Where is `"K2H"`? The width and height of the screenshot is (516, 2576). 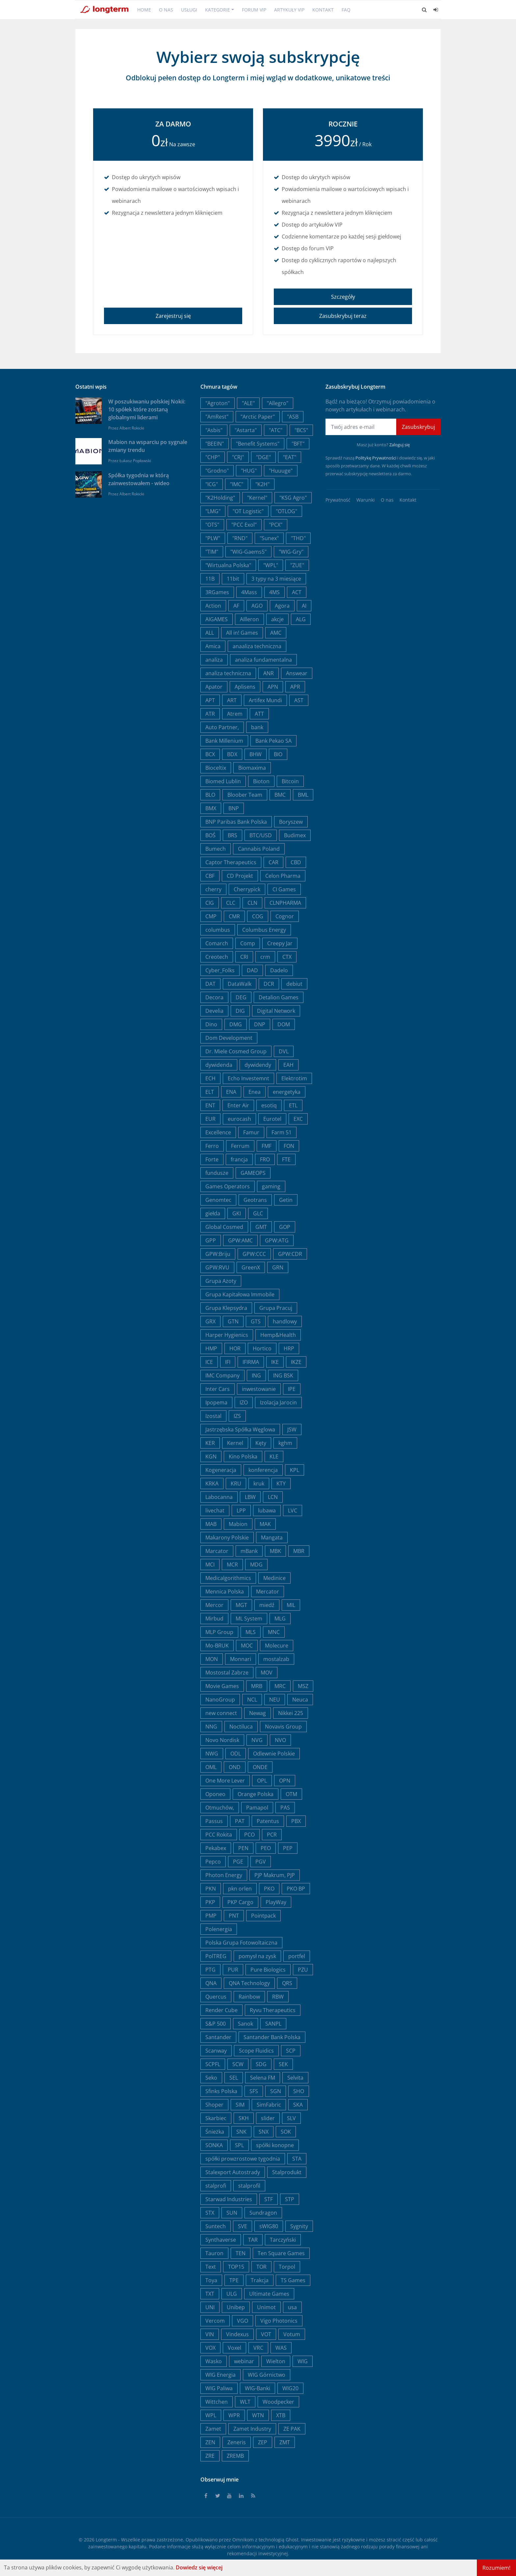
"K2H" is located at coordinates (262, 484).